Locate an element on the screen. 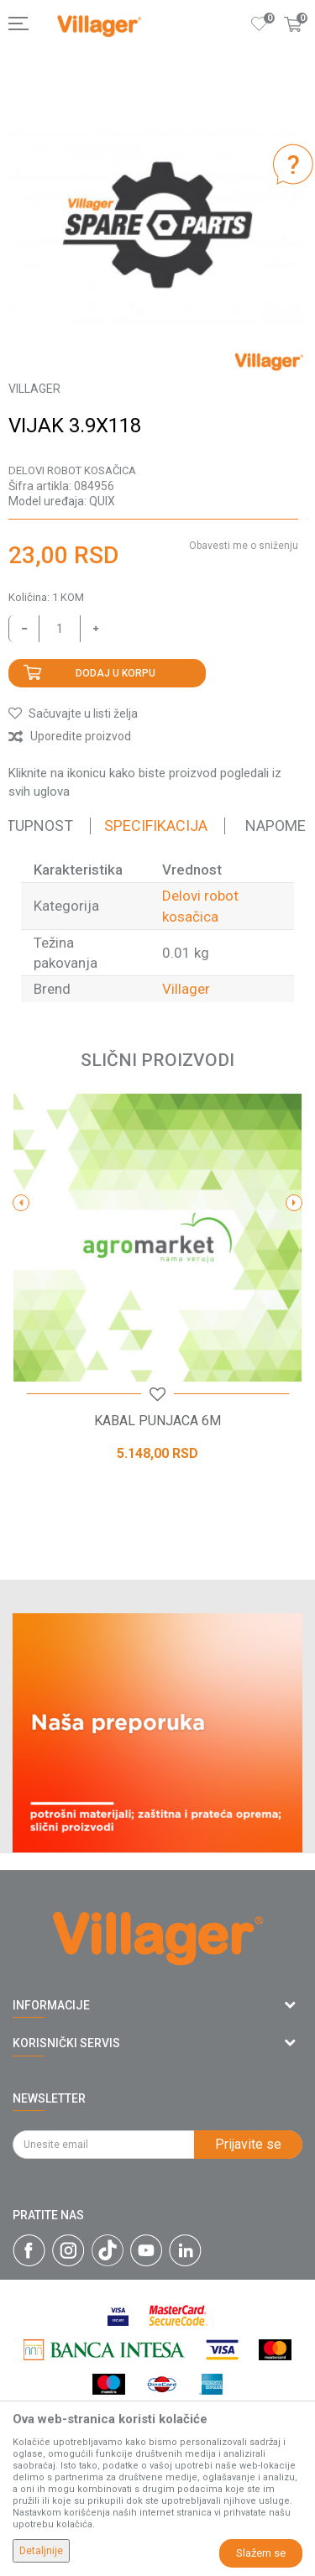  Detaljnije is located at coordinates (41, 2551).